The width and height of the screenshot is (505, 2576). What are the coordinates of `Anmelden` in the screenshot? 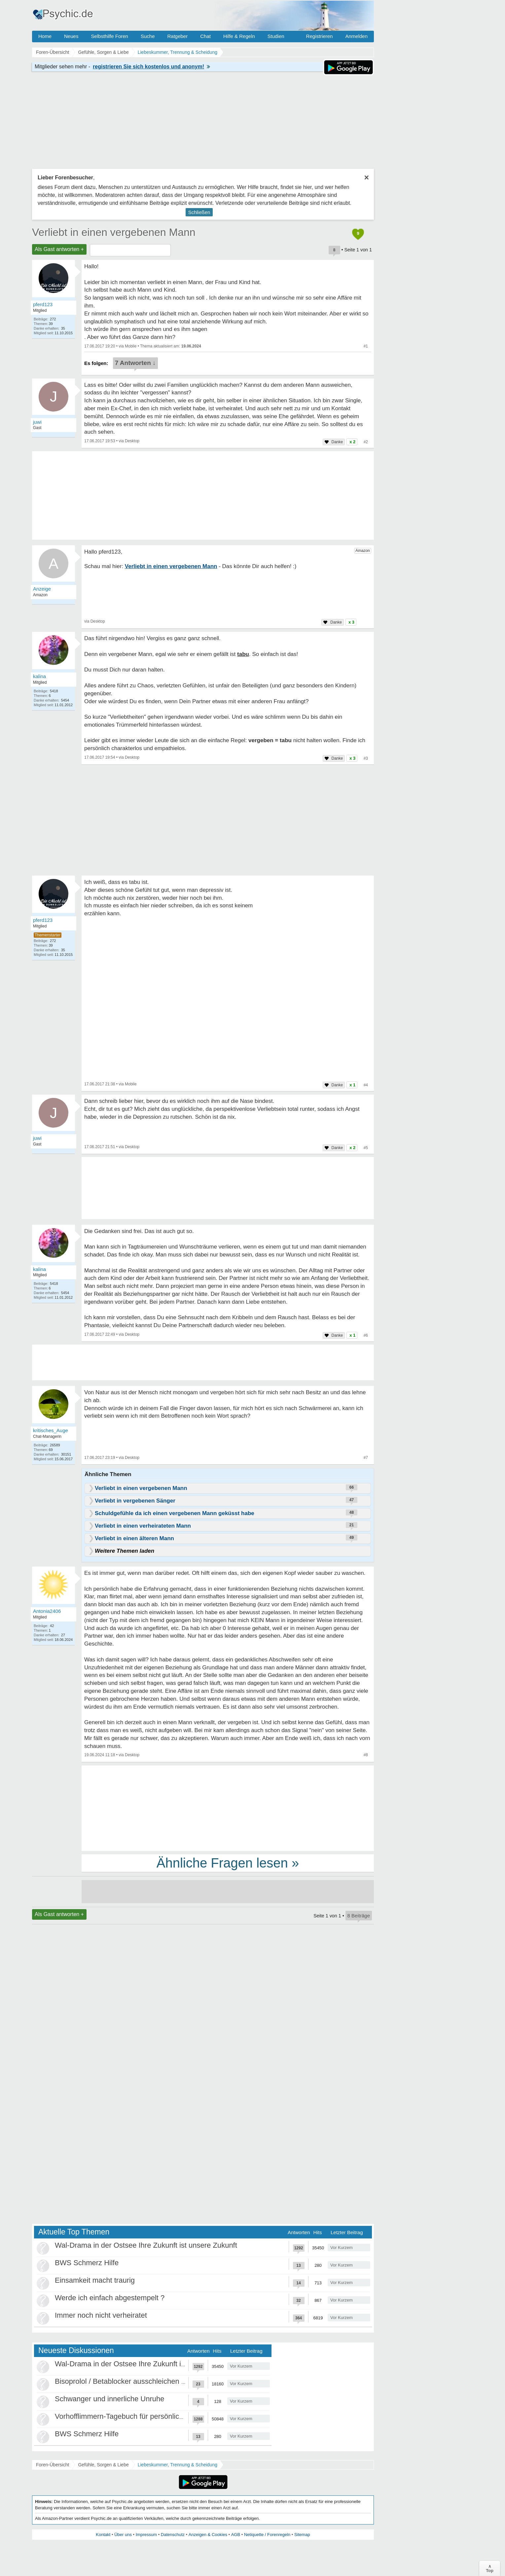 It's located at (356, 36).